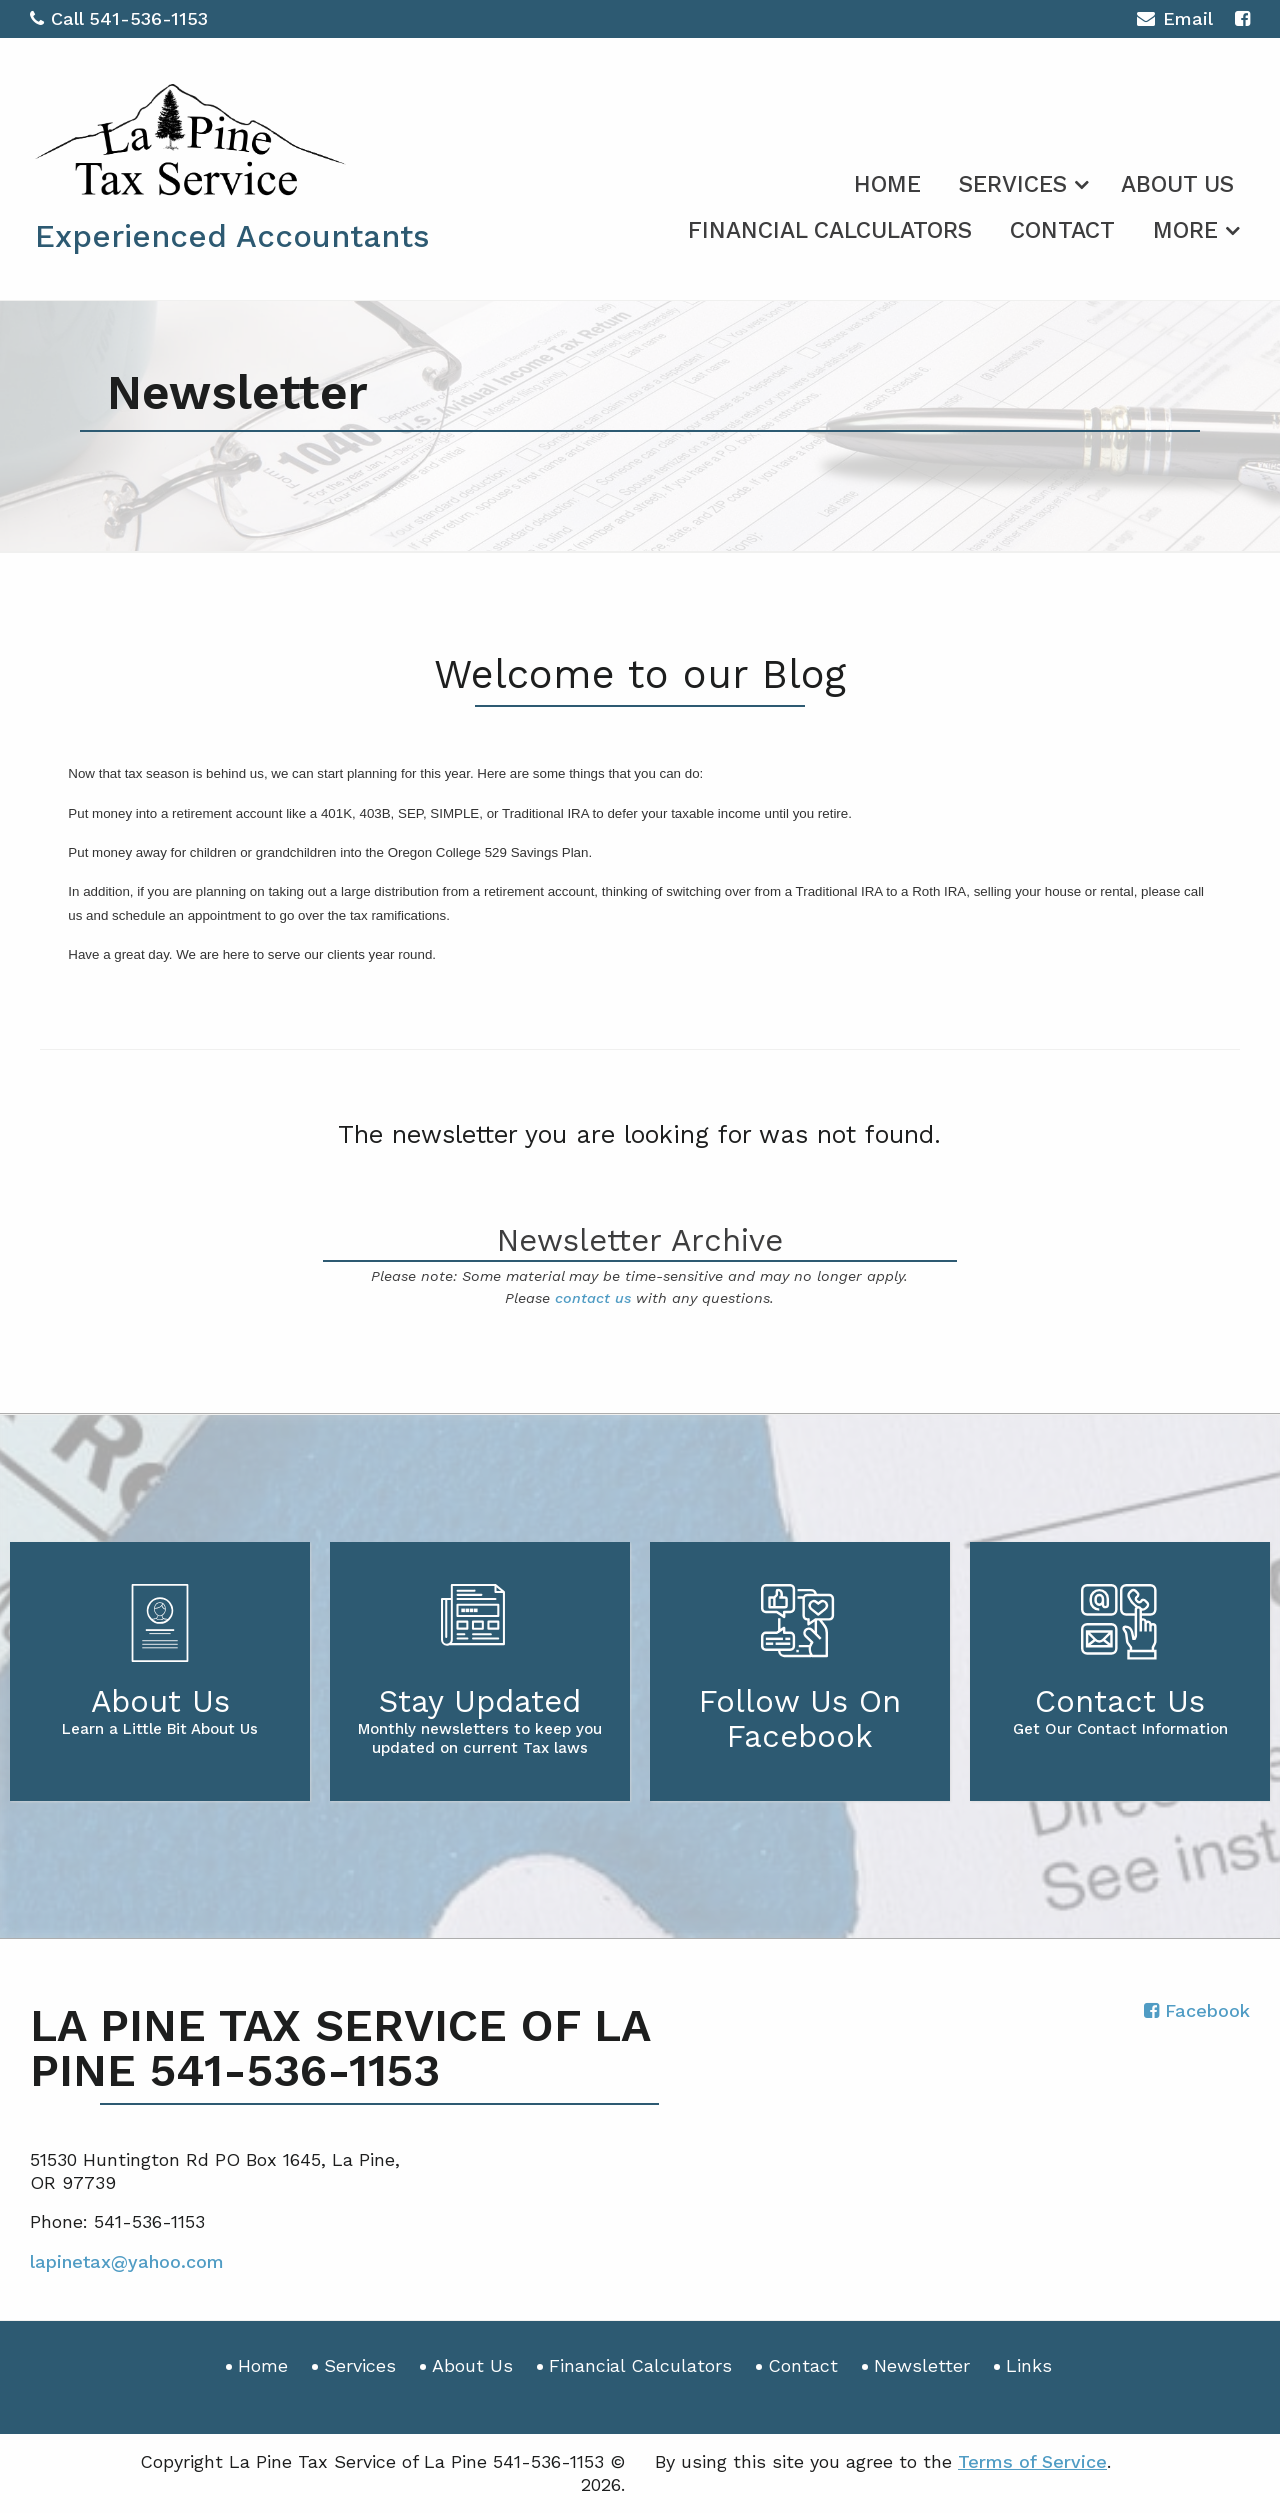 Image resolution: width=1280 pixels, height=2513 pixels. What do you see at coordinates (1185, 230) in the screenshot?
I see `More [Additional Page Links]` at bounding box center [1185, 230].